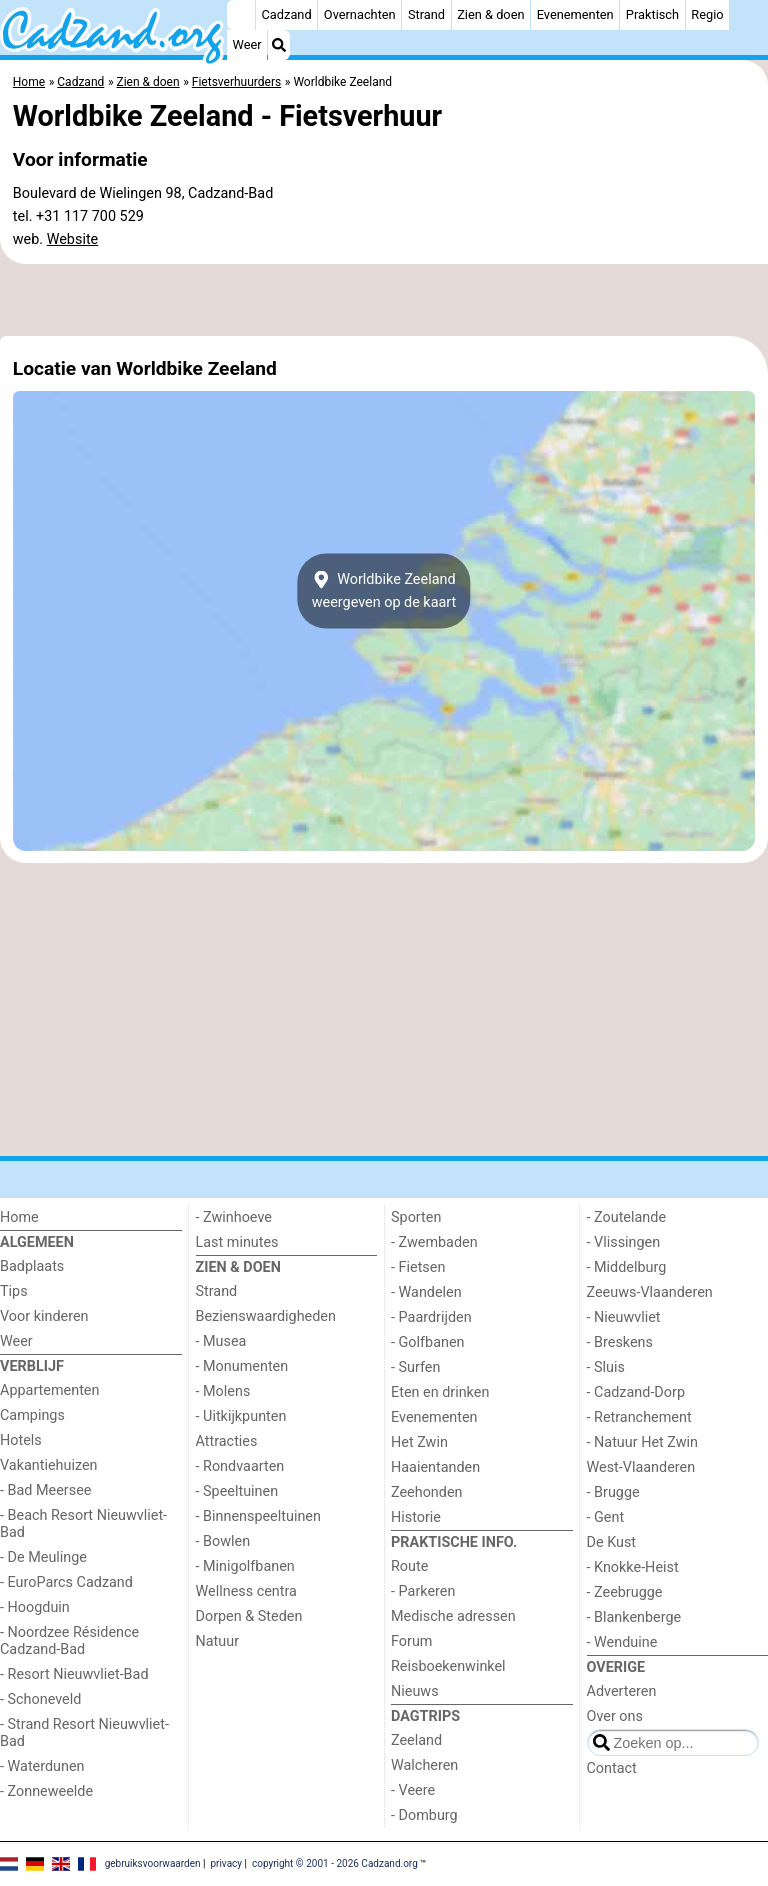  I want to click on - Blankenberge, so click(634, 1617).